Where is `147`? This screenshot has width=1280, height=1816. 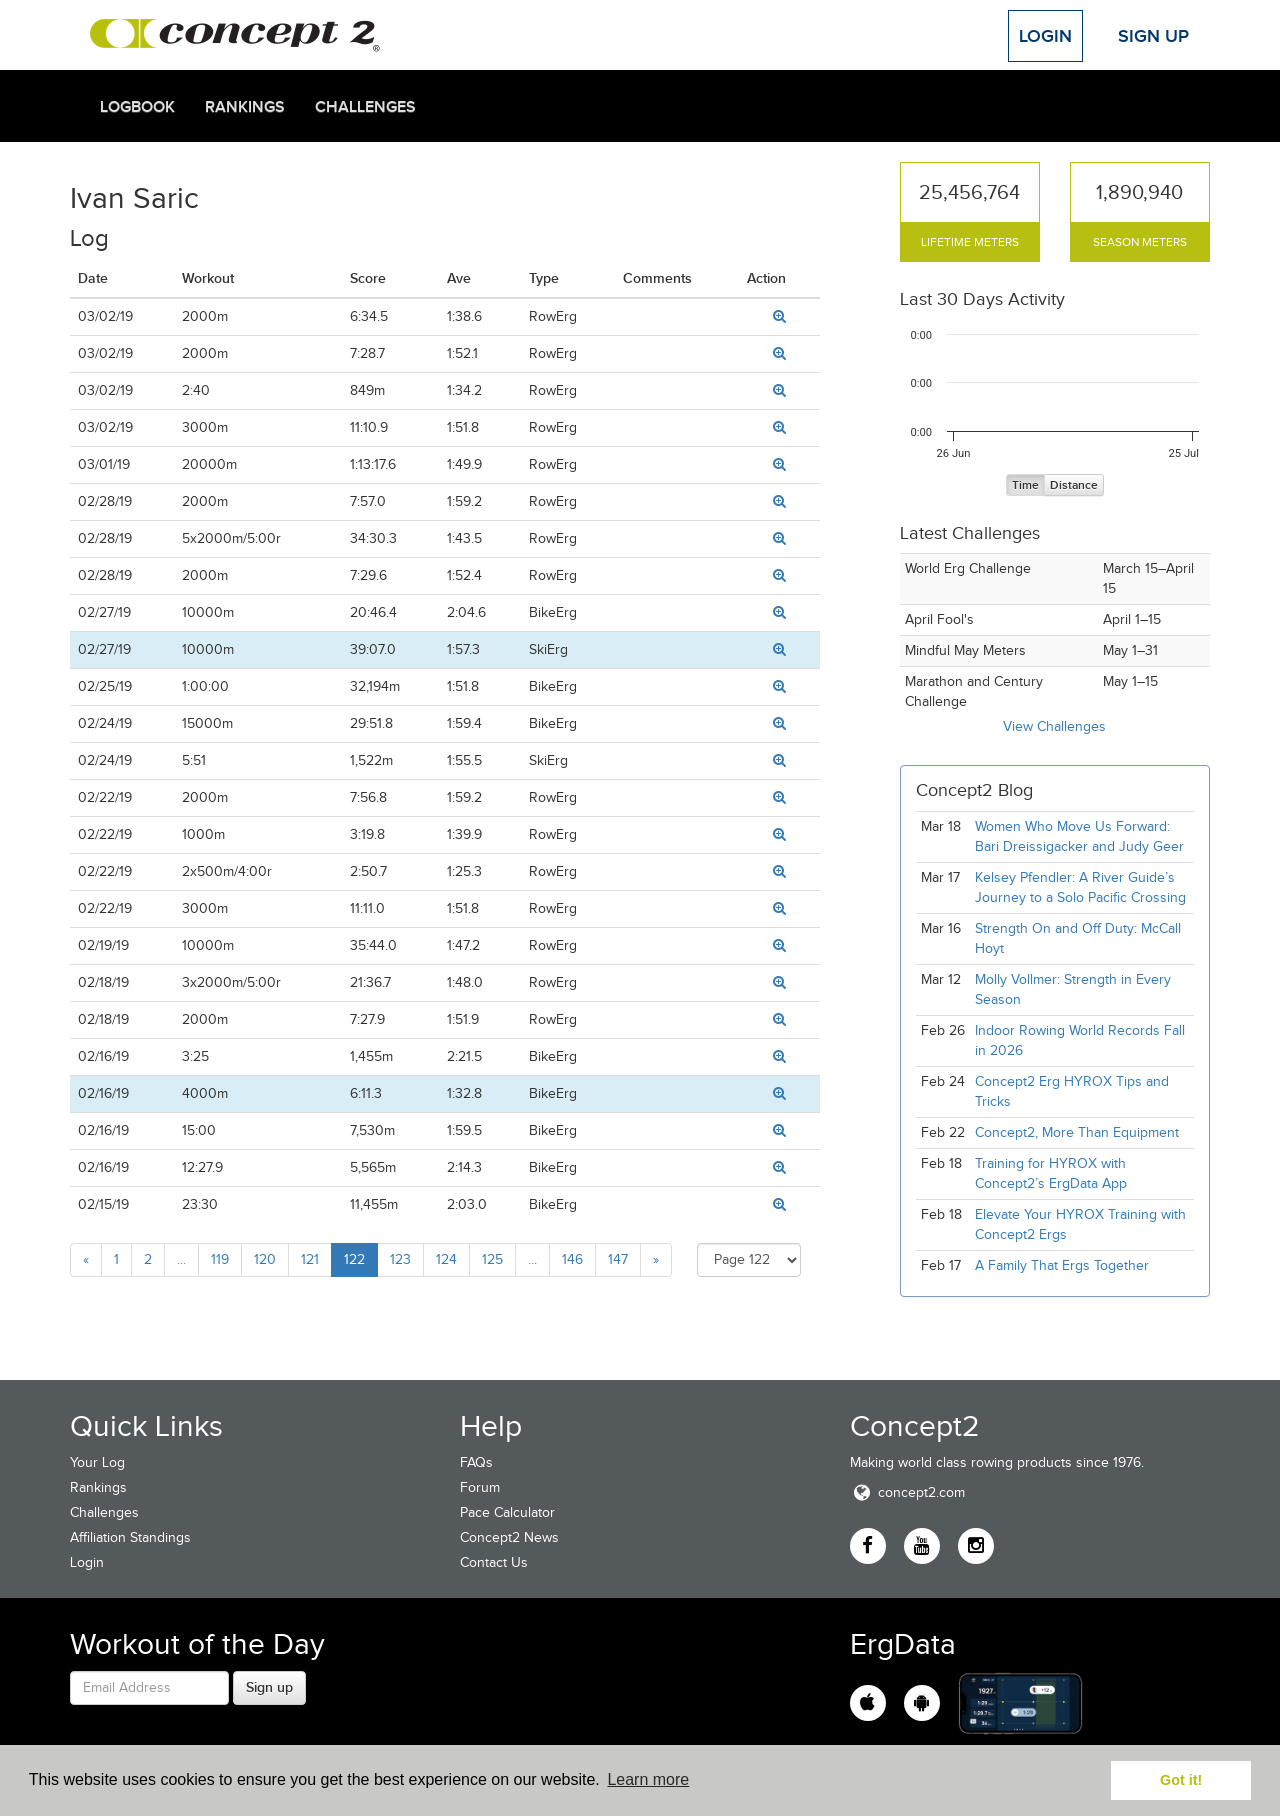
147 is located at coordinates (618, 1259).